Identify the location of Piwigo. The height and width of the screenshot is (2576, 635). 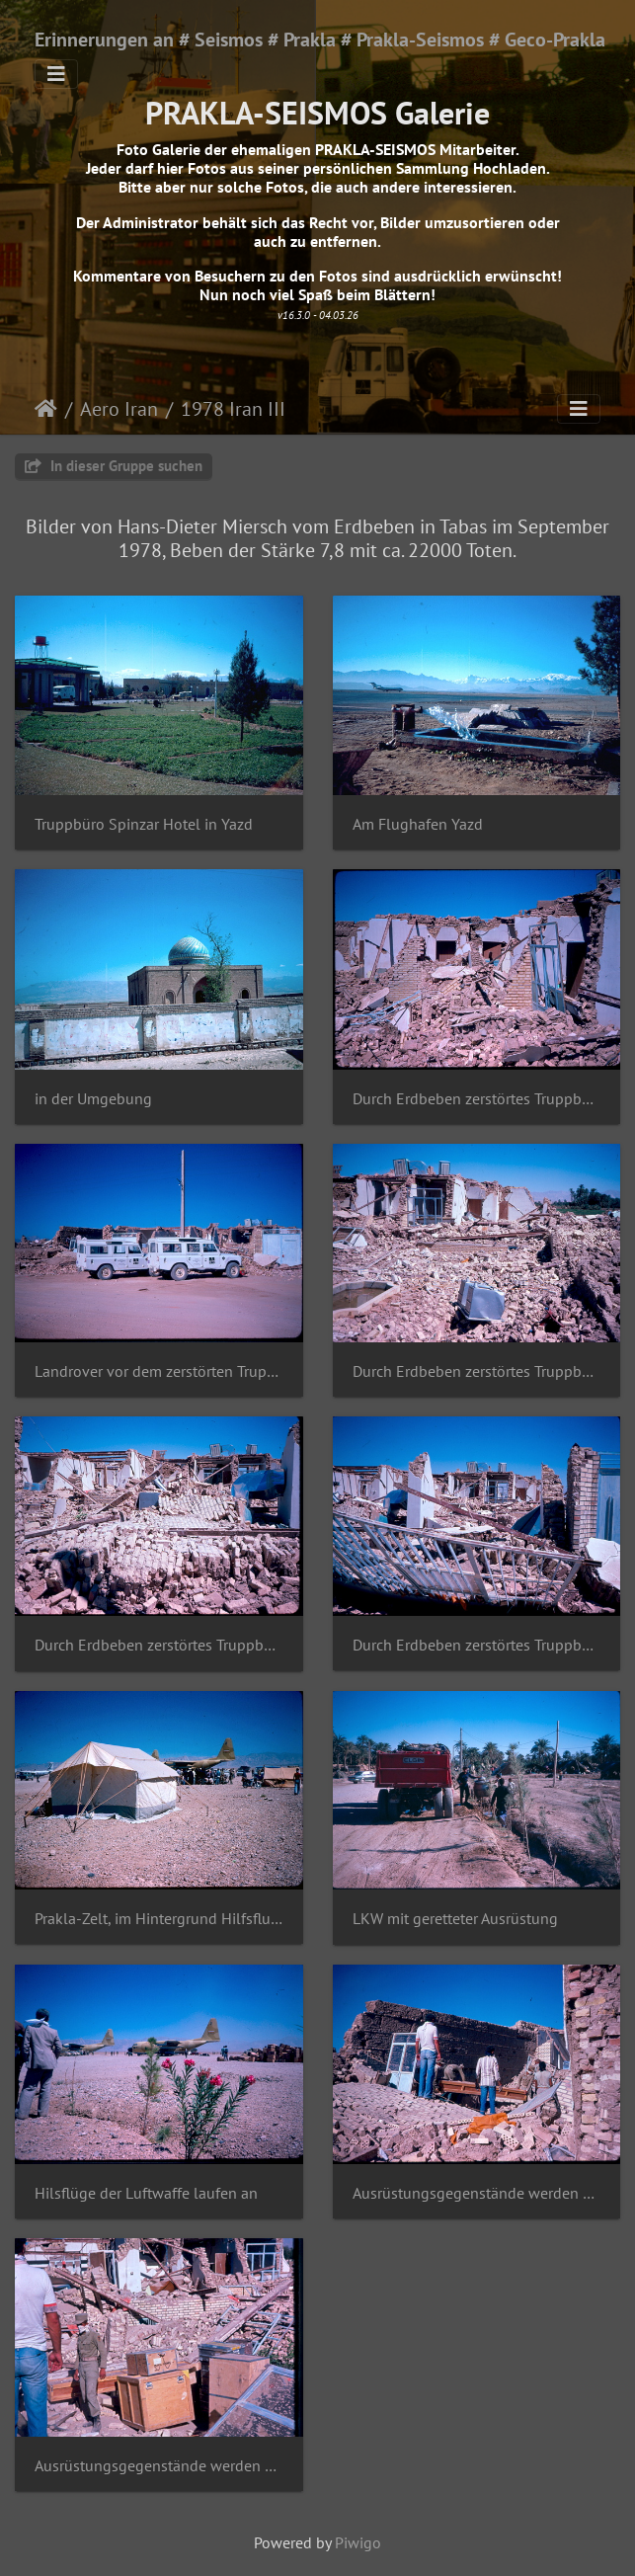
(358, 2542).